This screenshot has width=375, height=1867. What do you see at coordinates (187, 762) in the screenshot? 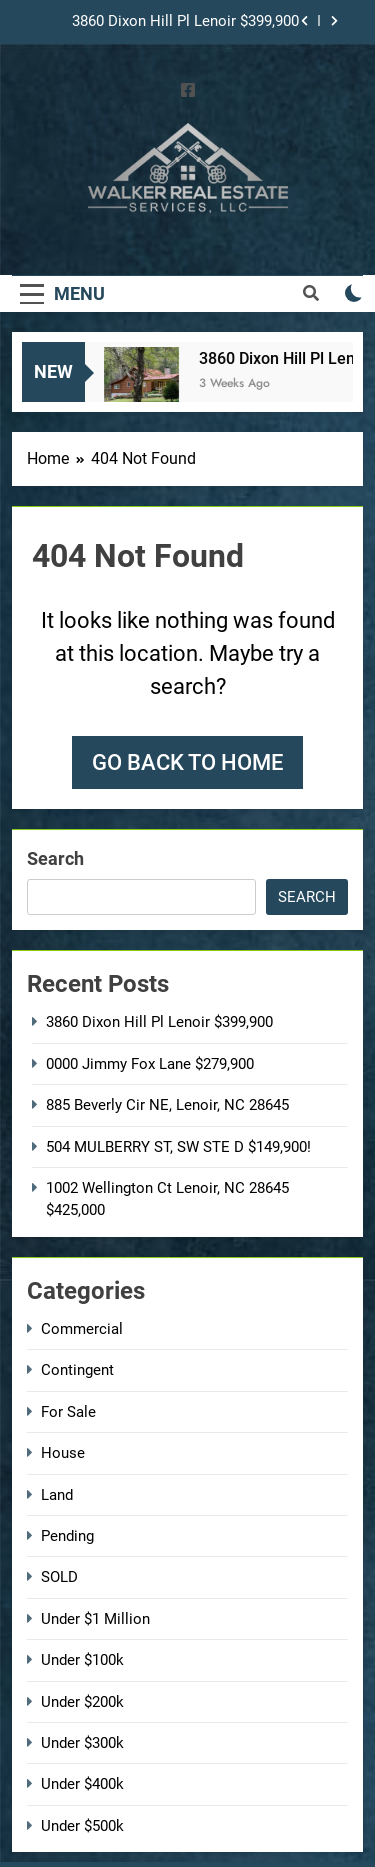
I see `Go back to home` at bounding box center [187, 762].